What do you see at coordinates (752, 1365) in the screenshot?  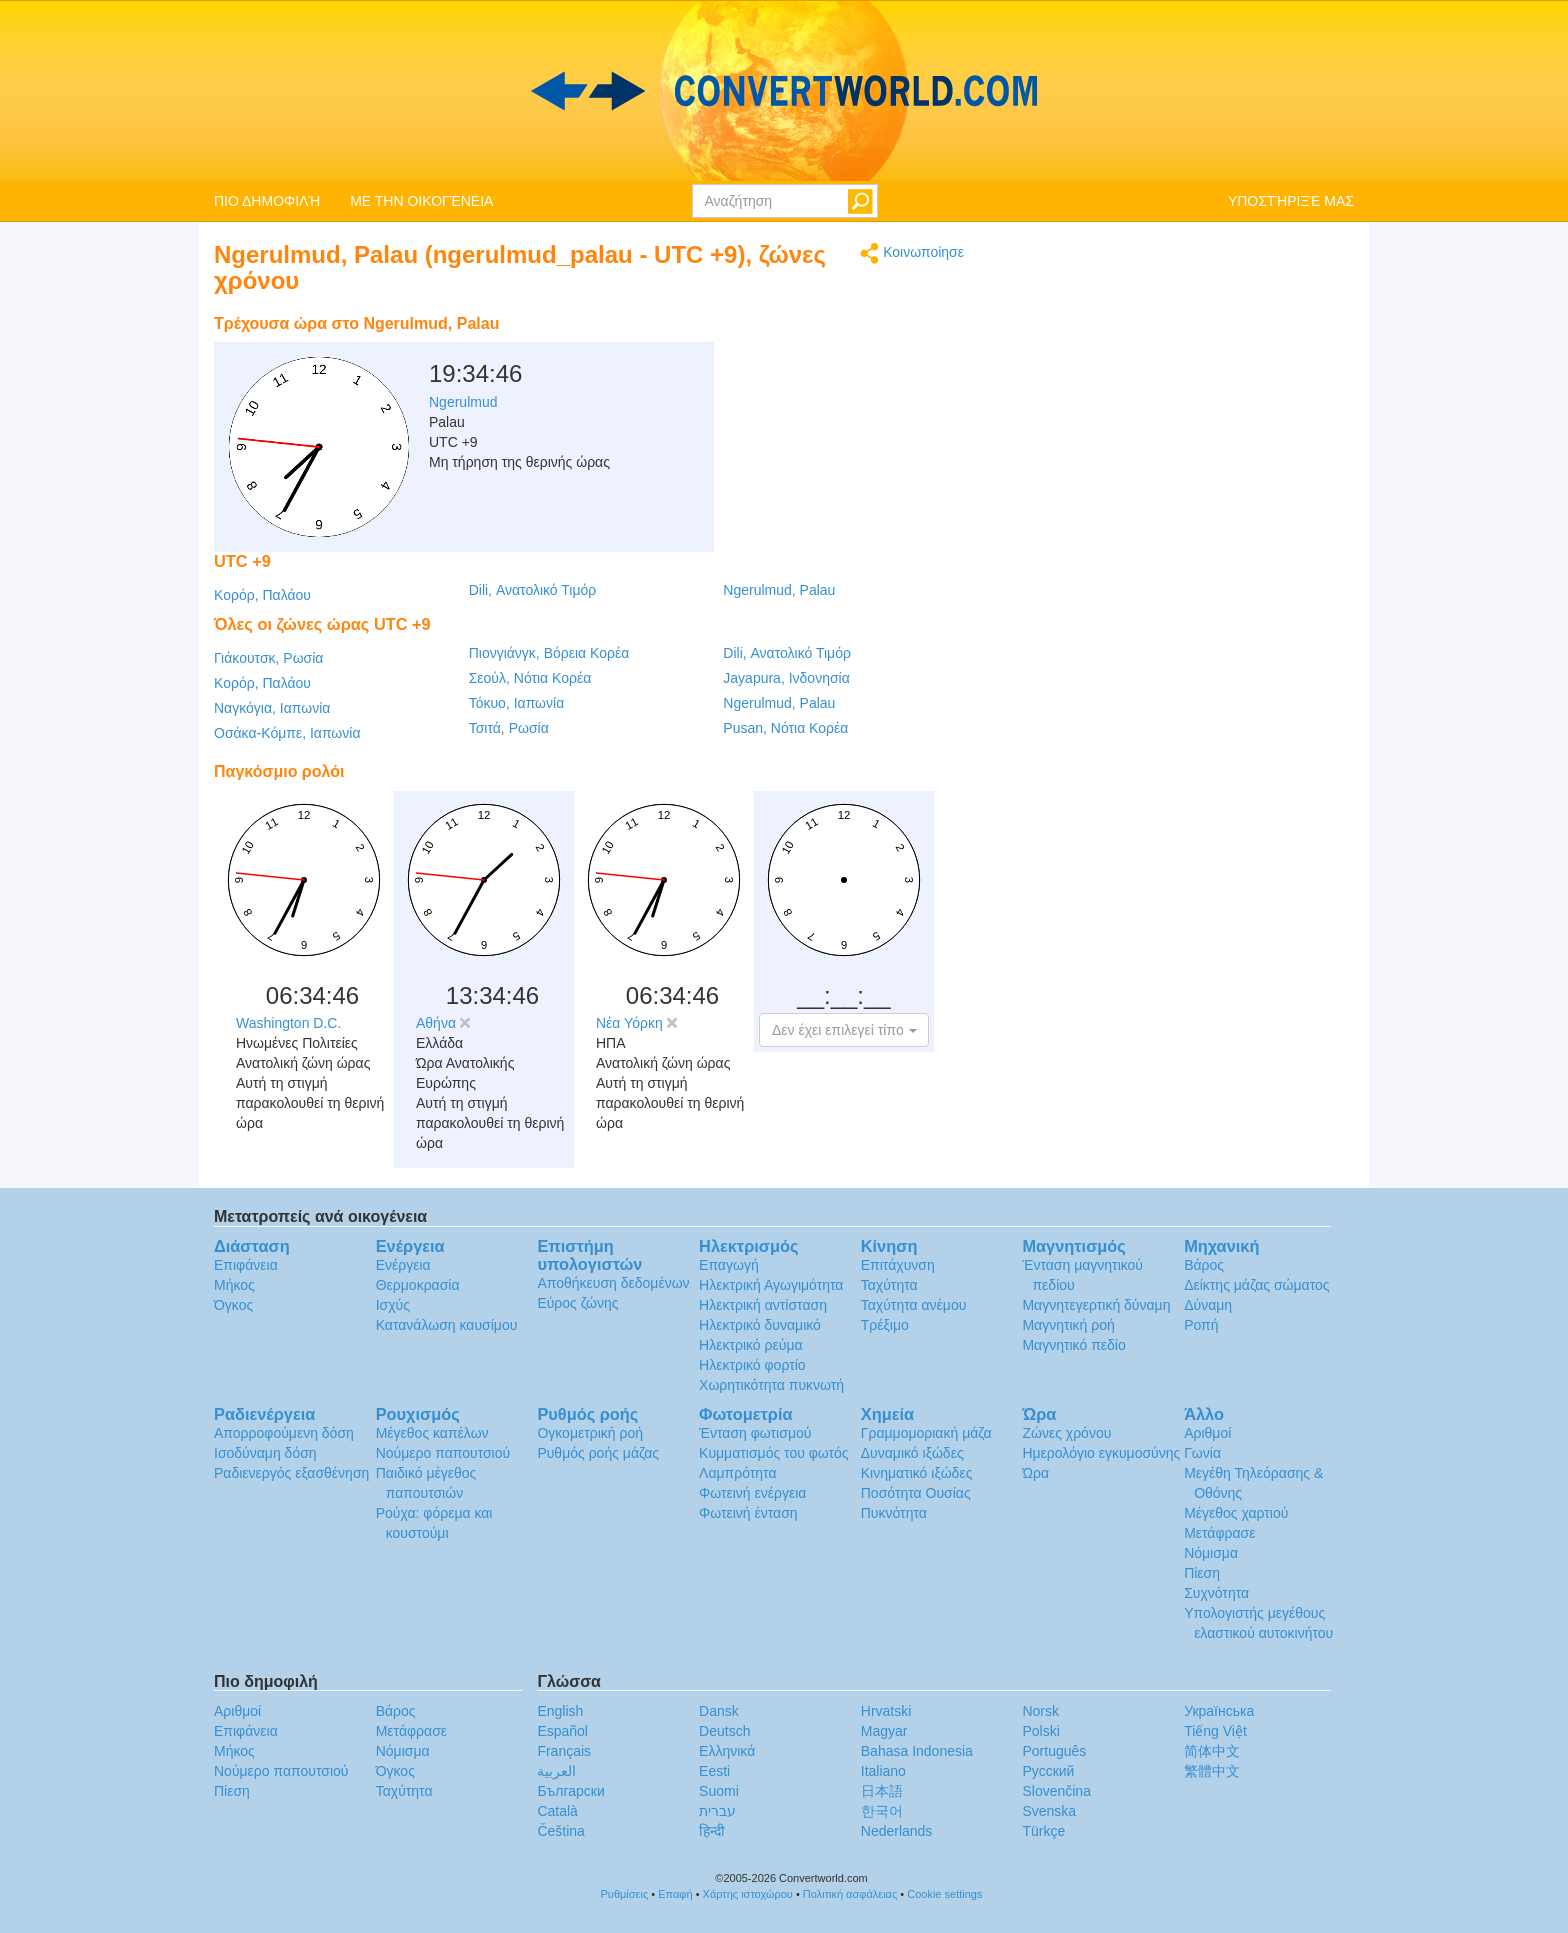 I see `Ηλεκτρικό φορτίο` at bounding box center [752, 1365].